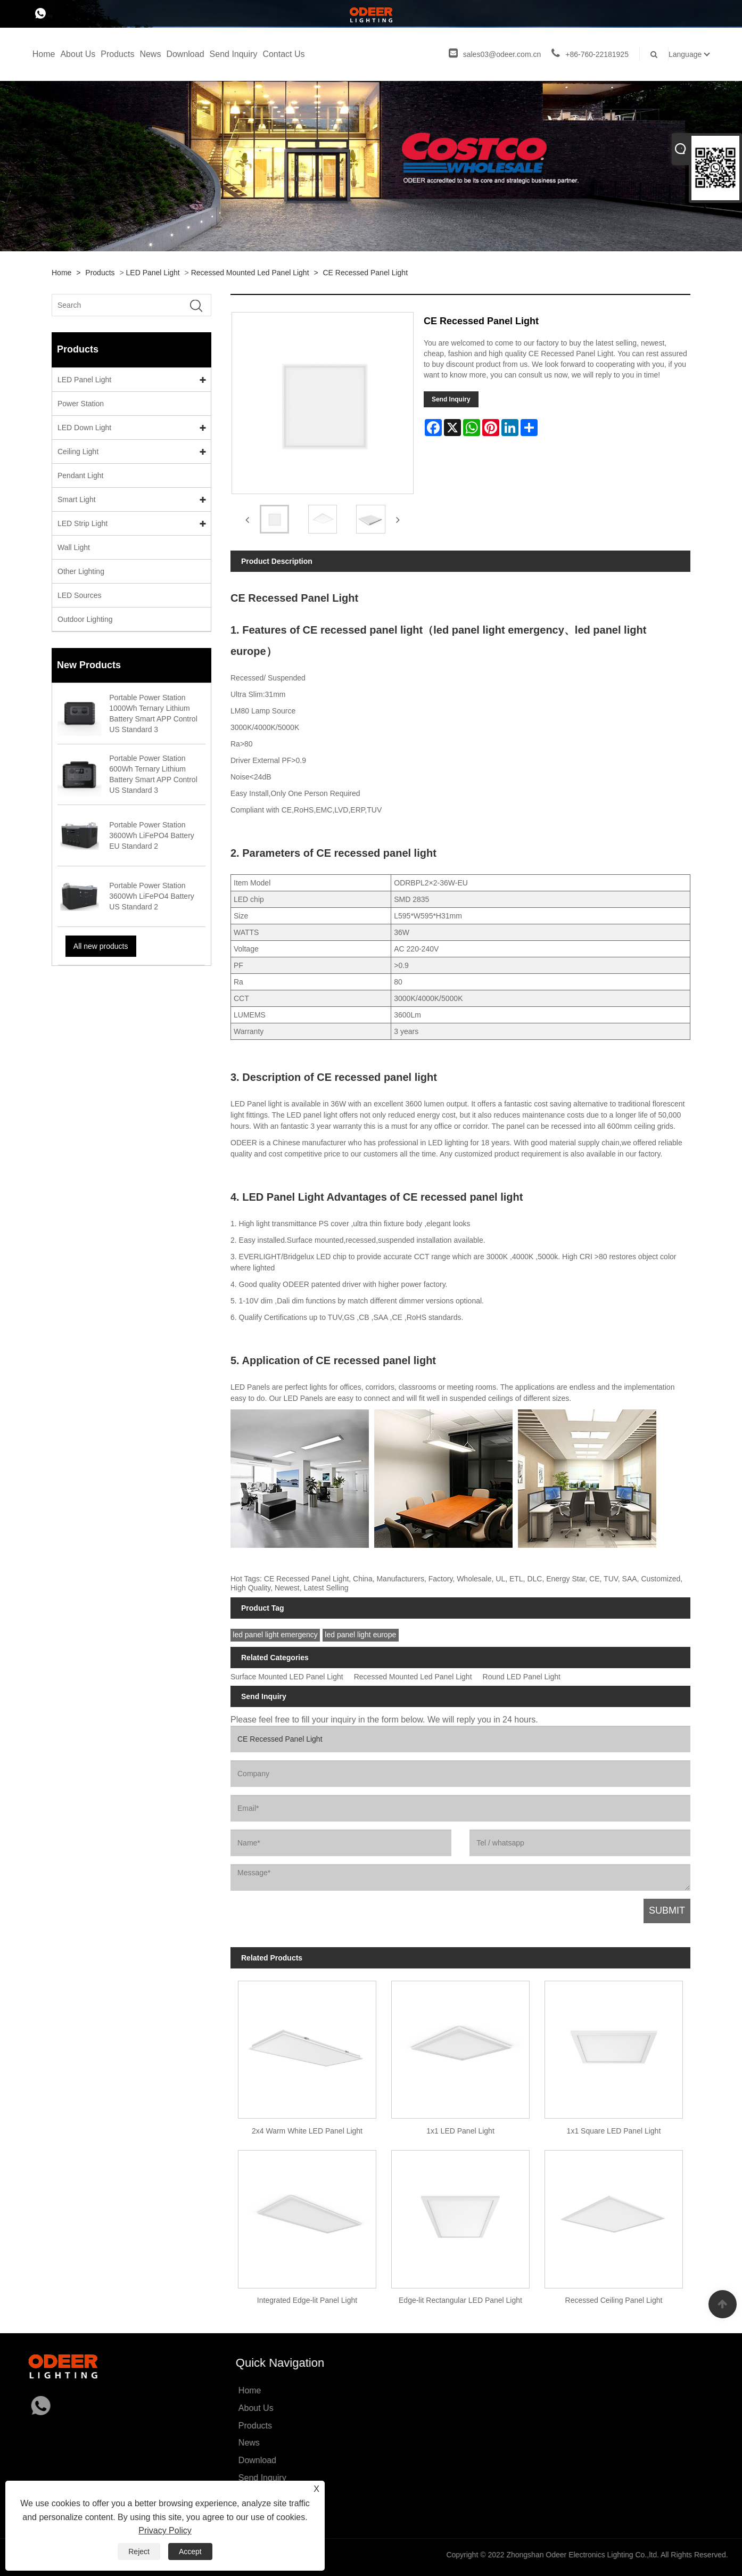  Describe the element at coordinates (614, 2300) in the screenshot. I see `Recessed Ceiling Panel Light` at that location.